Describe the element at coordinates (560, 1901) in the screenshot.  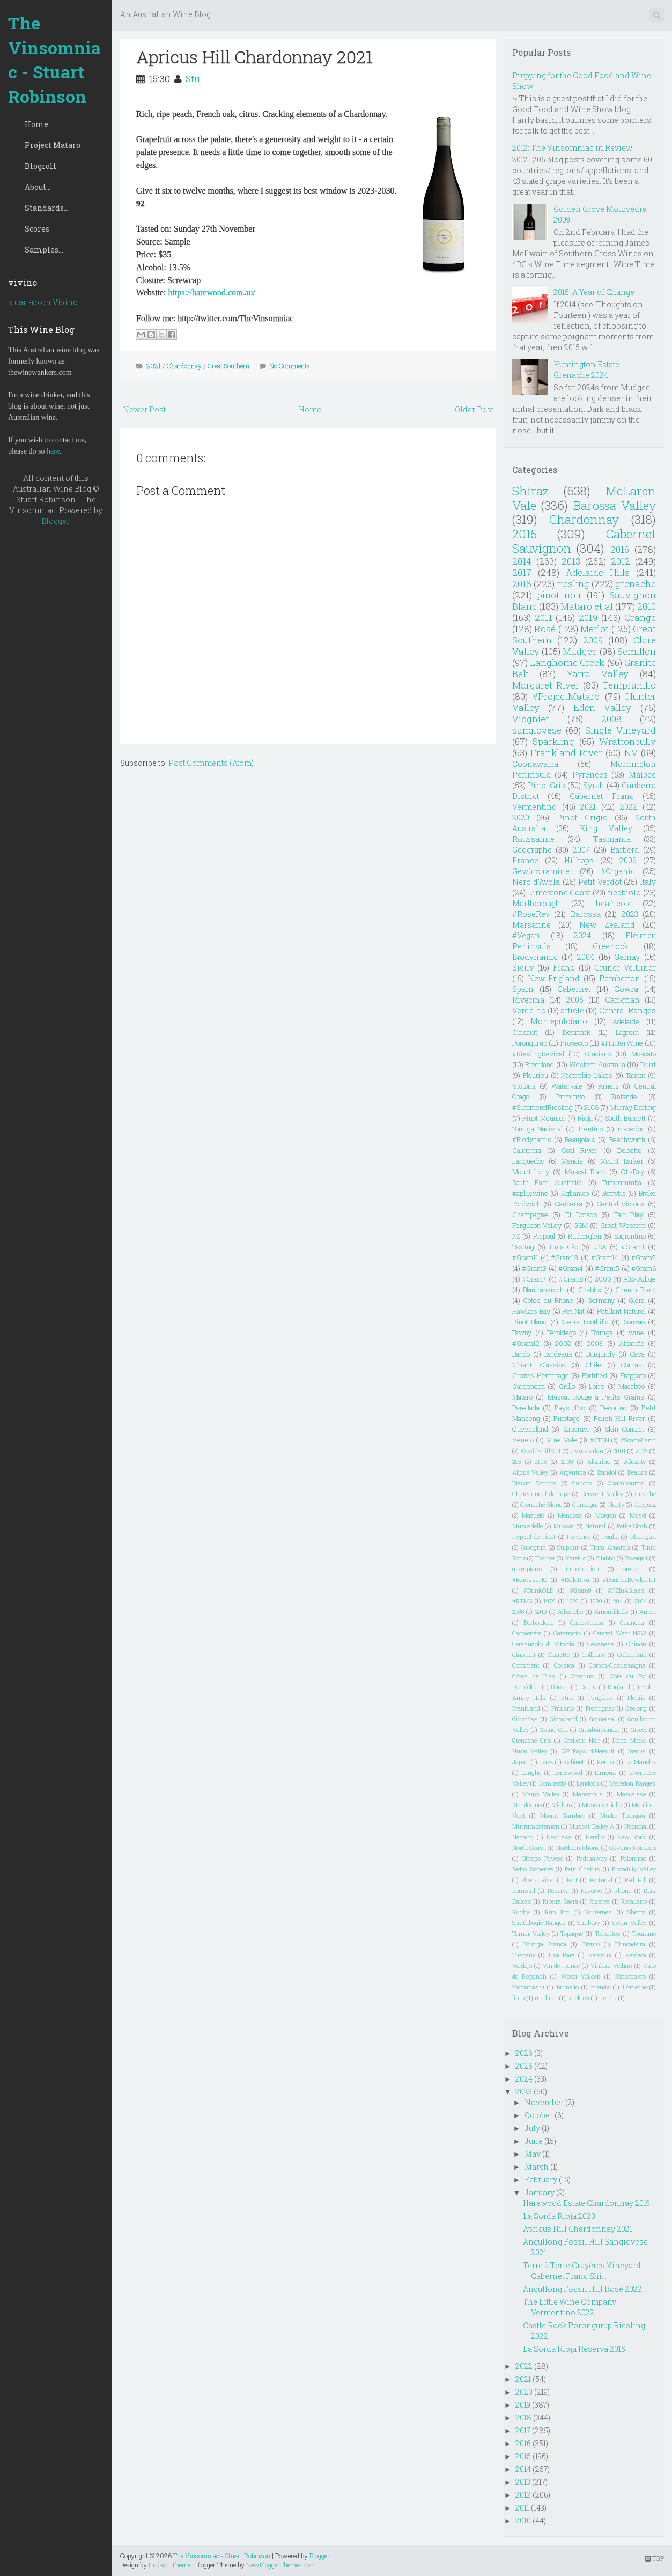
I see `Ribeira Sacra` at that location.